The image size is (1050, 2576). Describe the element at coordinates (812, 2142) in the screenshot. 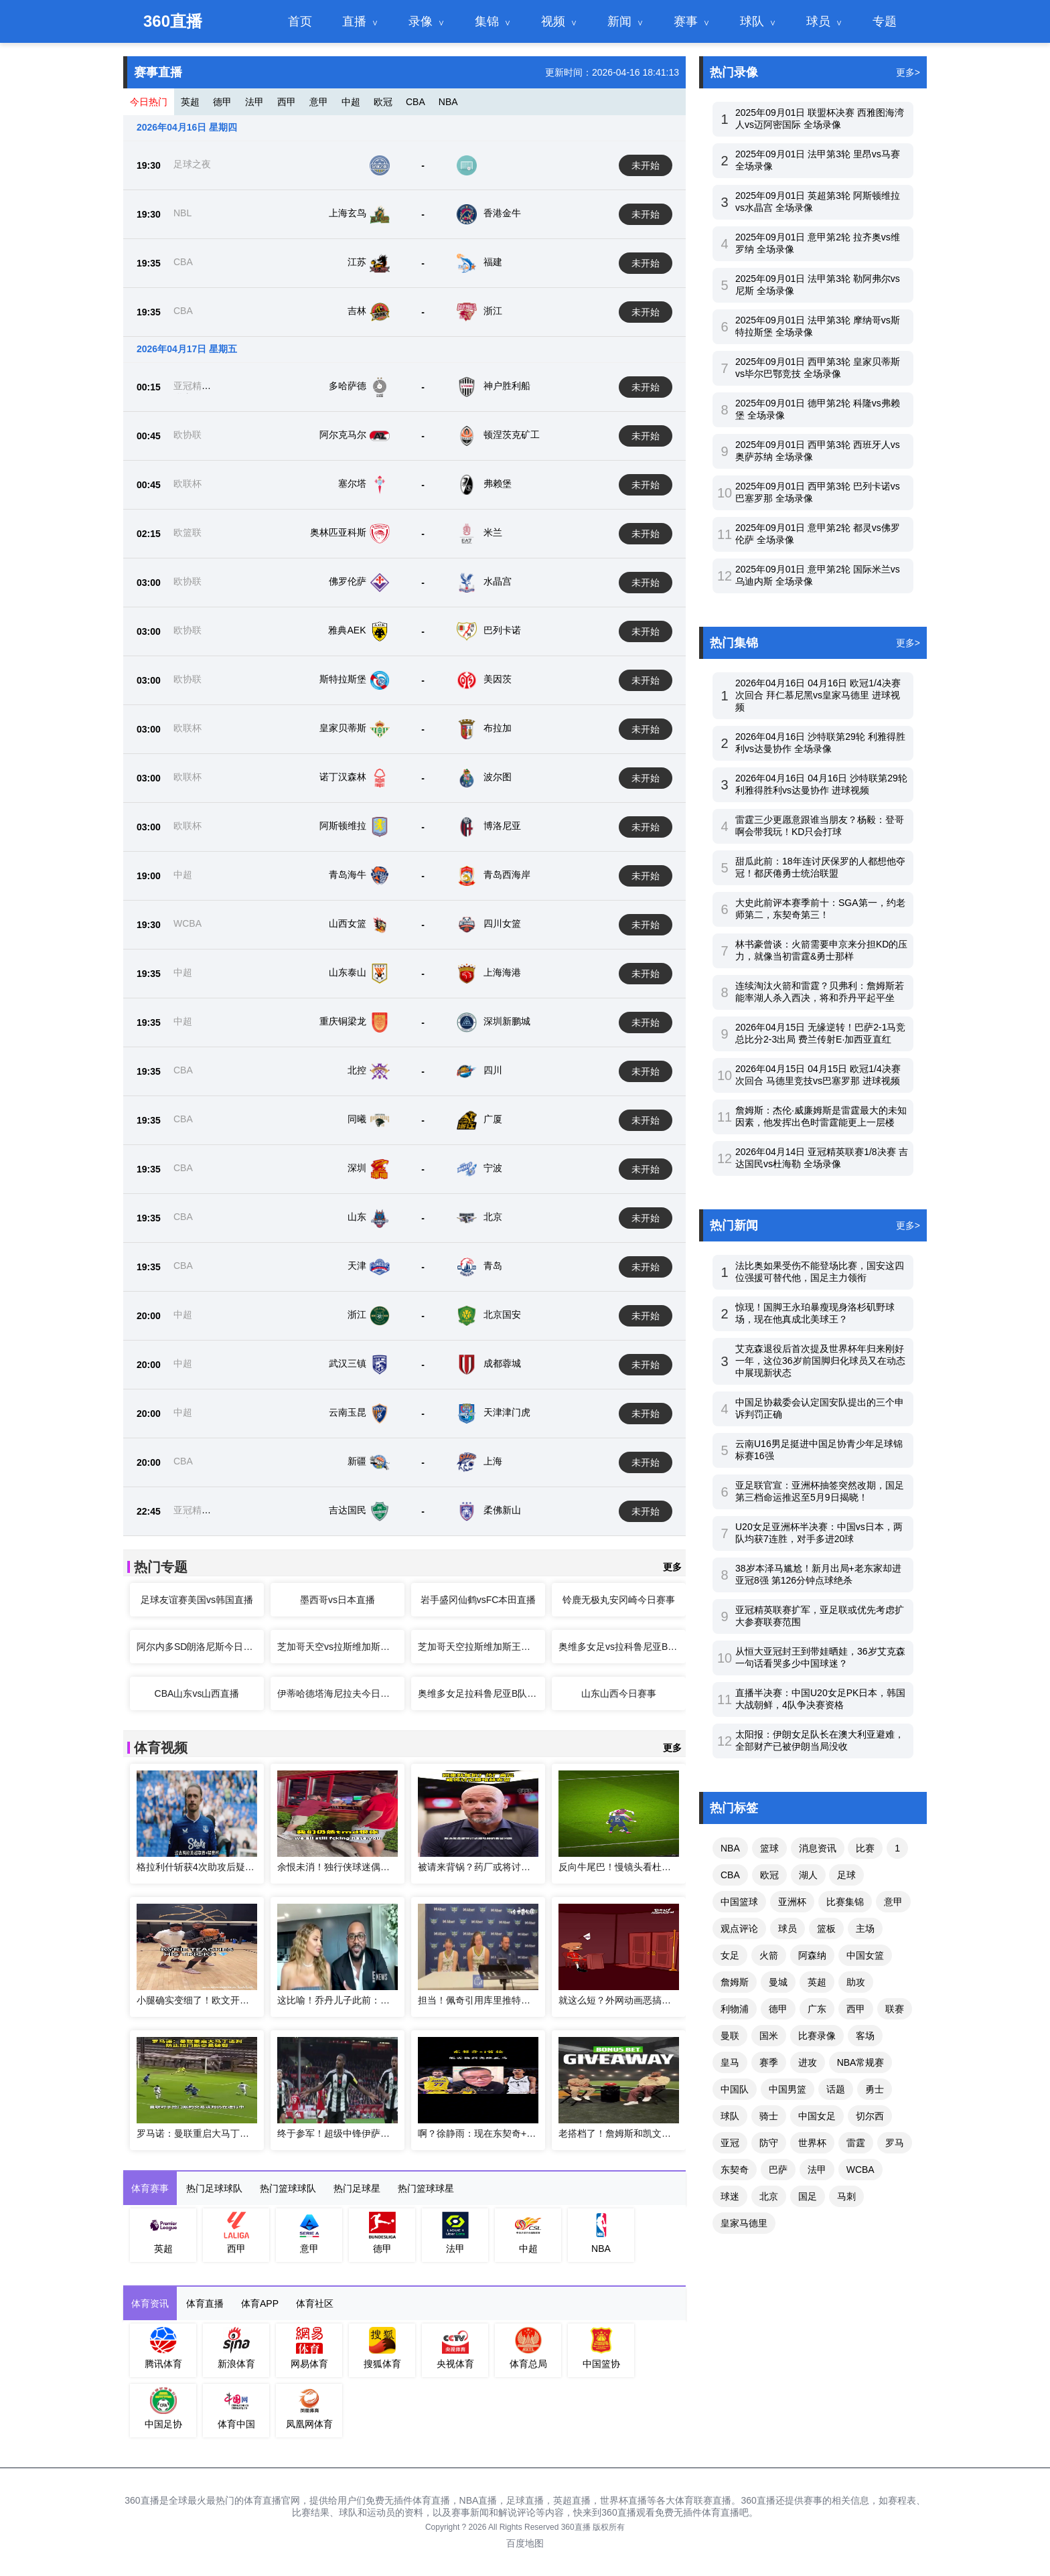

I see `世界杯` at that location.